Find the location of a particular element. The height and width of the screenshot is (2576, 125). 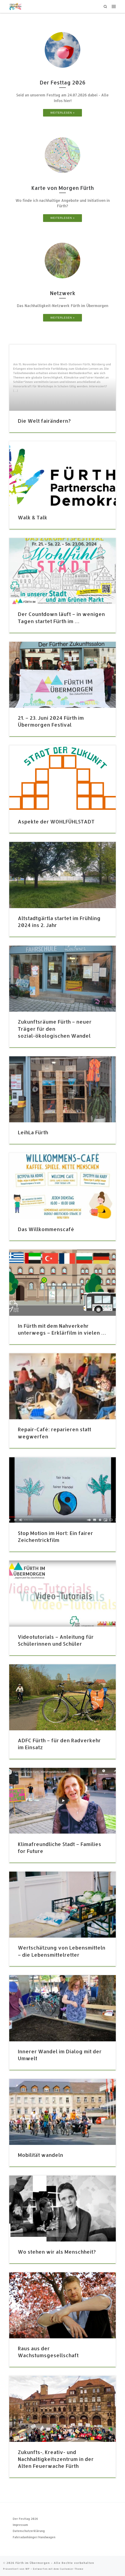

[Fürth im Übermorgen |] is located at coordinates (15, 6).